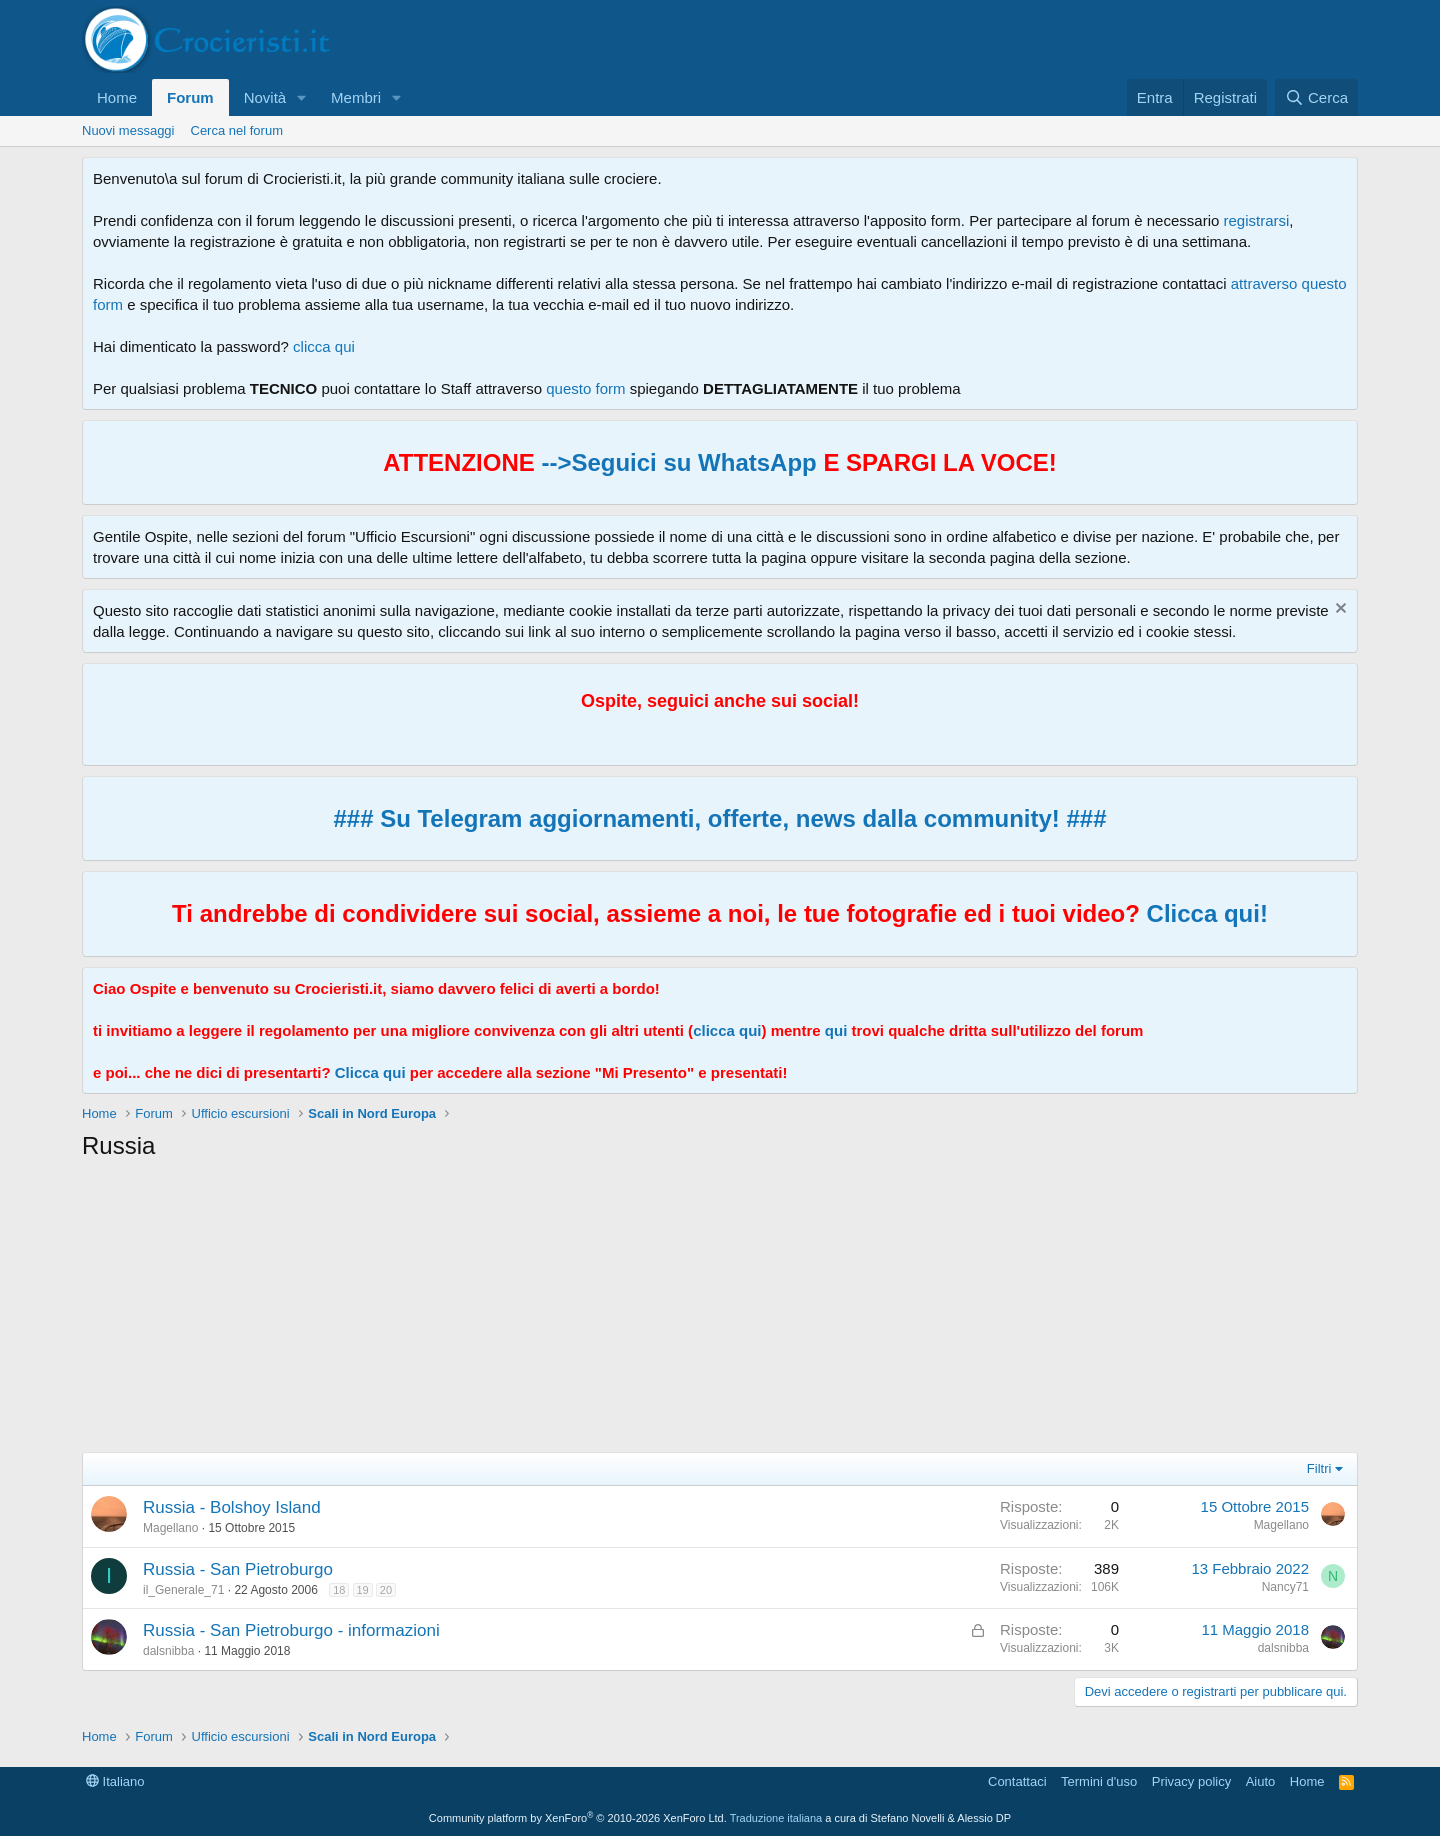 This screenshot has height=1836, width=1440. Describe the element at coordinates (1261, 1781) in the screenshot. I see `Aiuto` at that location.